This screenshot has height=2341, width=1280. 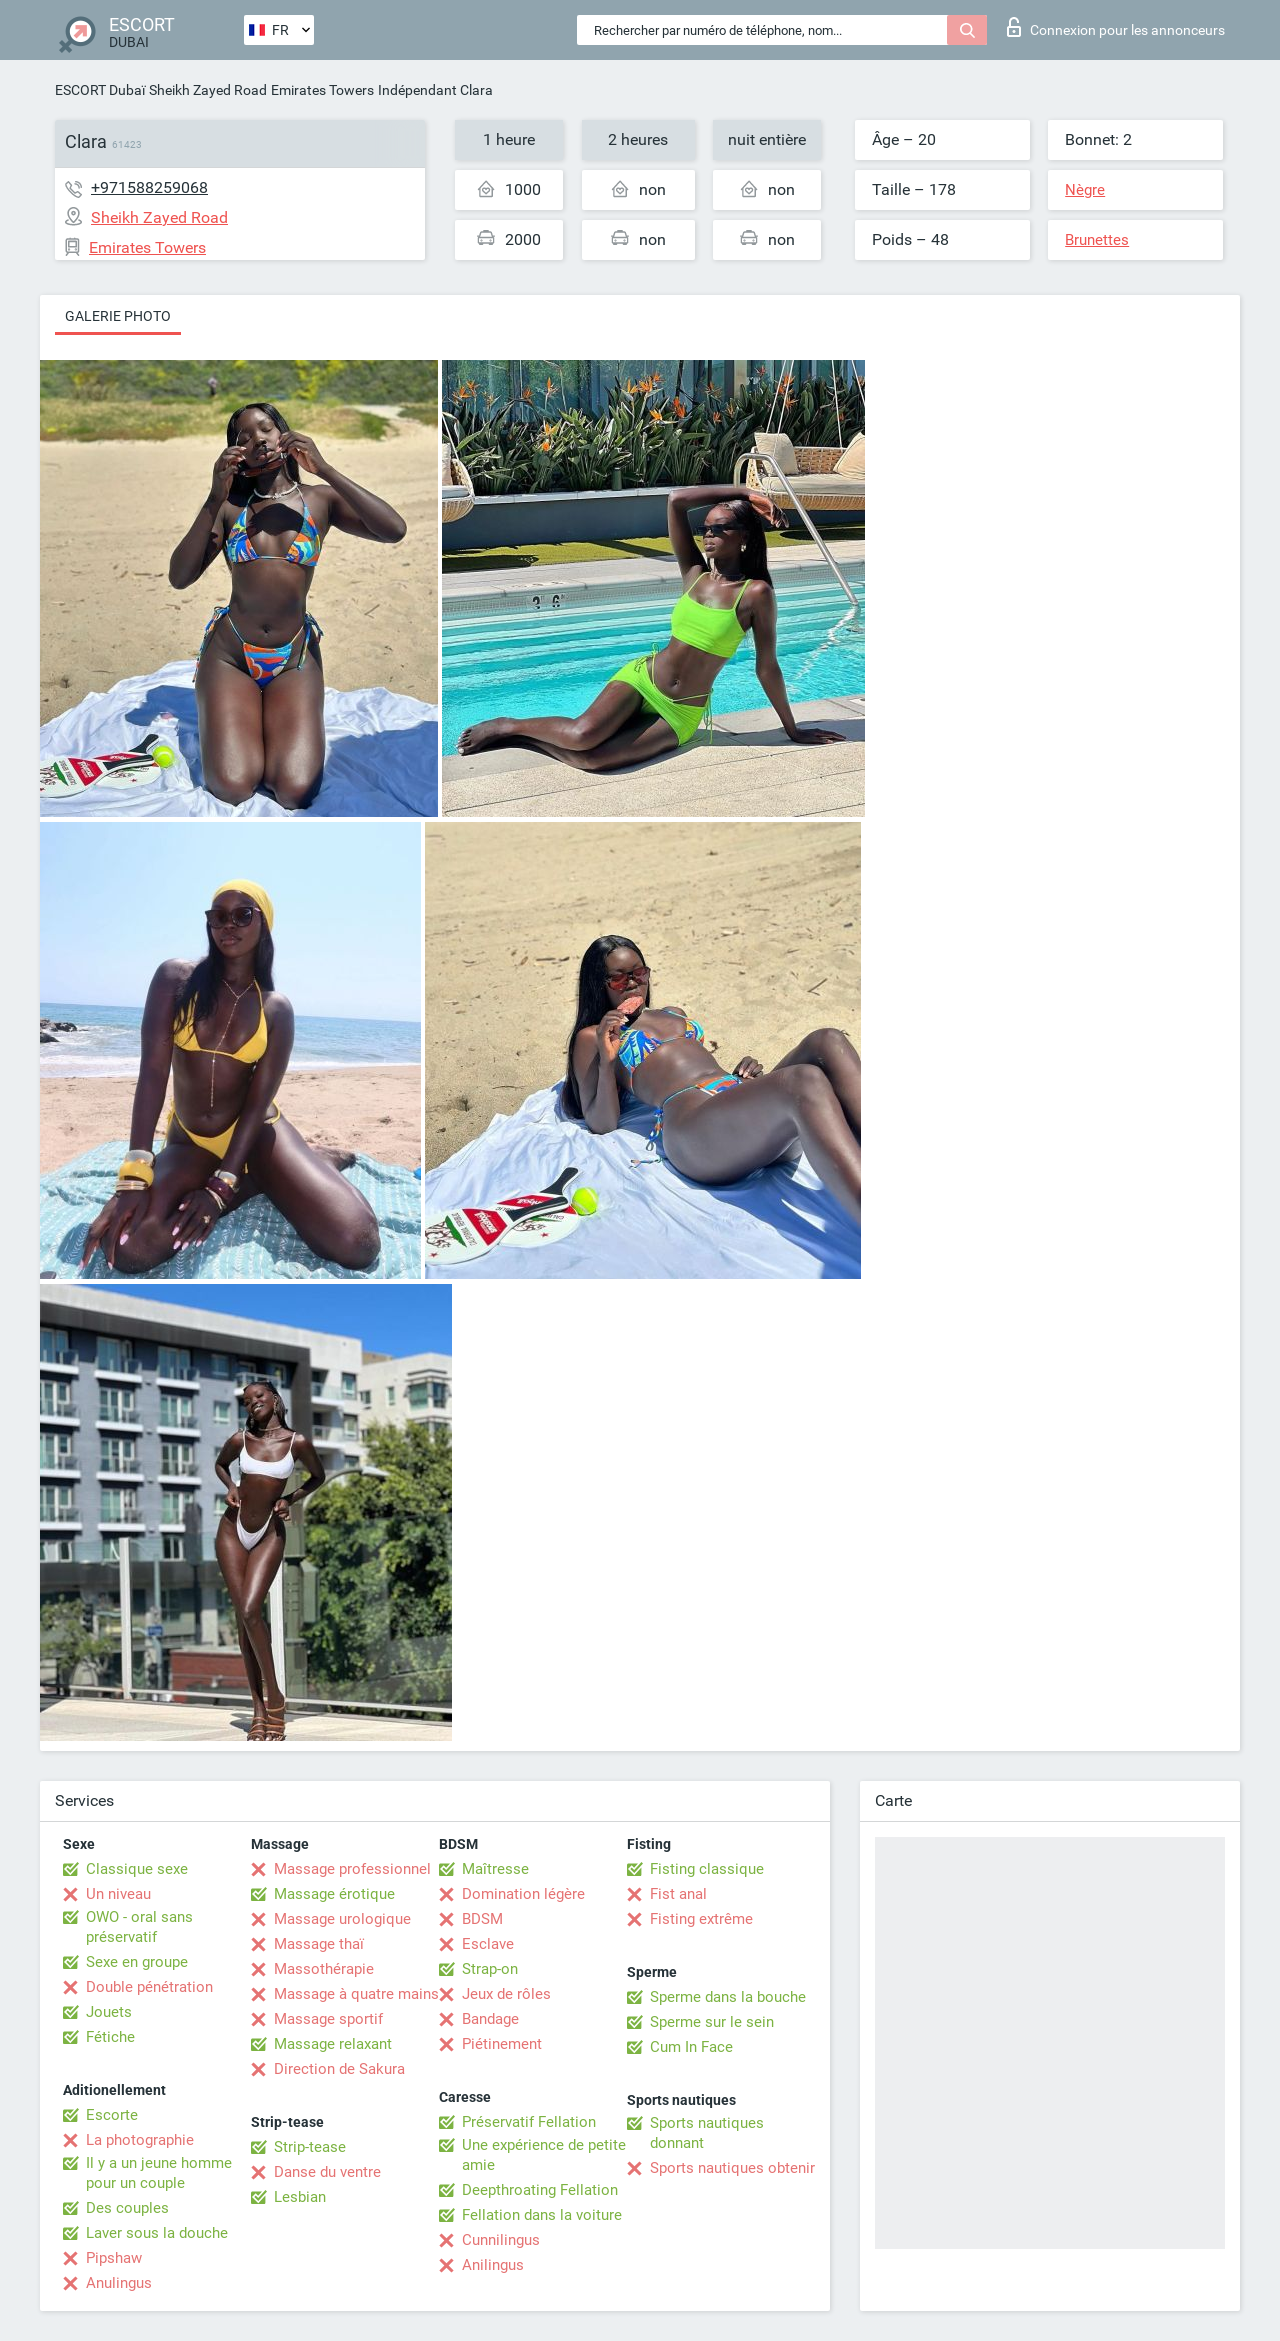 What do you see at coordinates (523, 1894) in the screenshot?
I see `Domination légère` at bounding box center [523, 1894].